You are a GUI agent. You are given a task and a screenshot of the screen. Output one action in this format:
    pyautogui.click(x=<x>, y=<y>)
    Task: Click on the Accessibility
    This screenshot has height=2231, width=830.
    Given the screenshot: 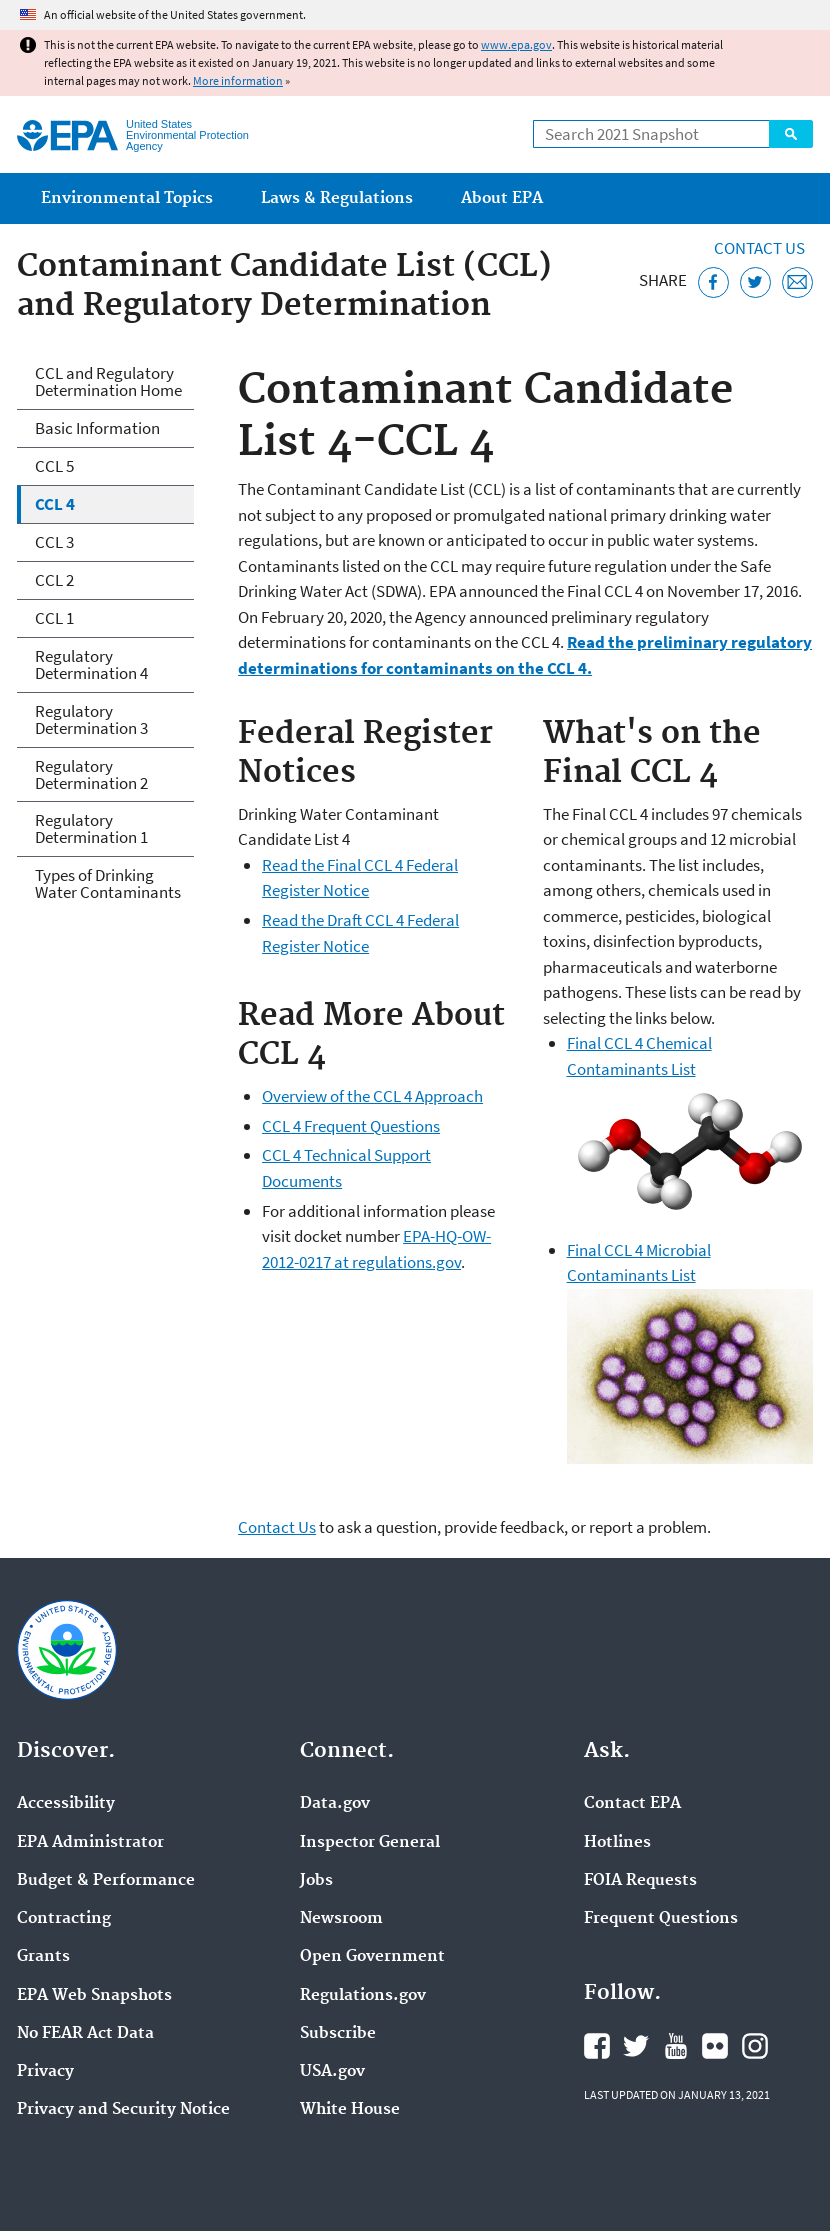 What is the action you would take?
    pyautogui.click(x=66, y=1804)
    